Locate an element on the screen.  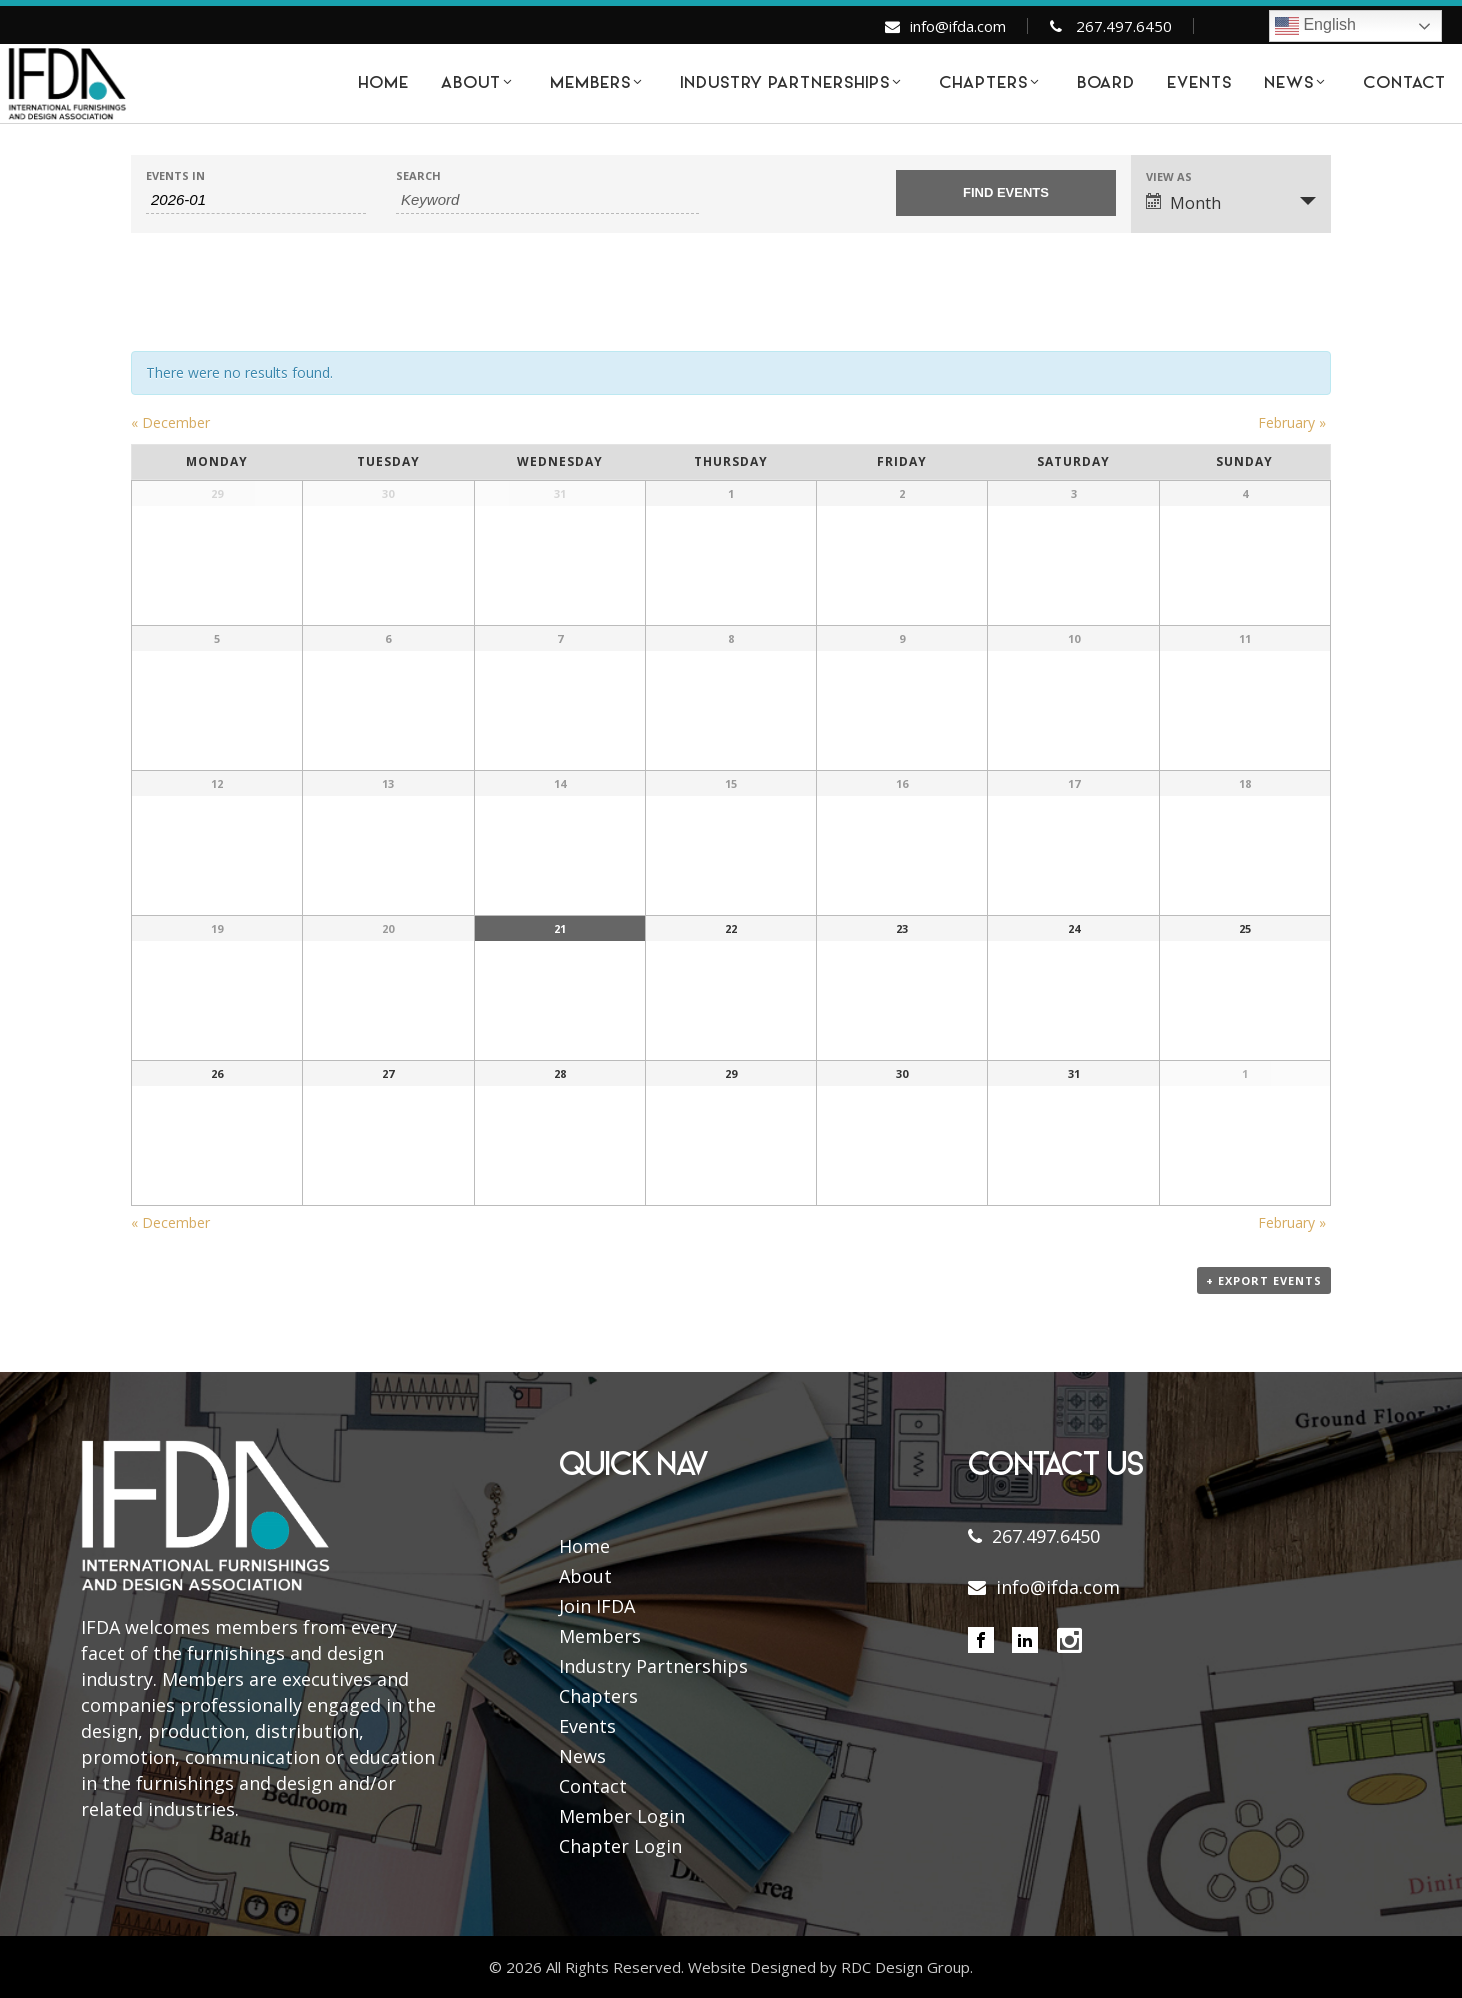
[Search for Events by Keyword.] is located at coordinates (547, 200).